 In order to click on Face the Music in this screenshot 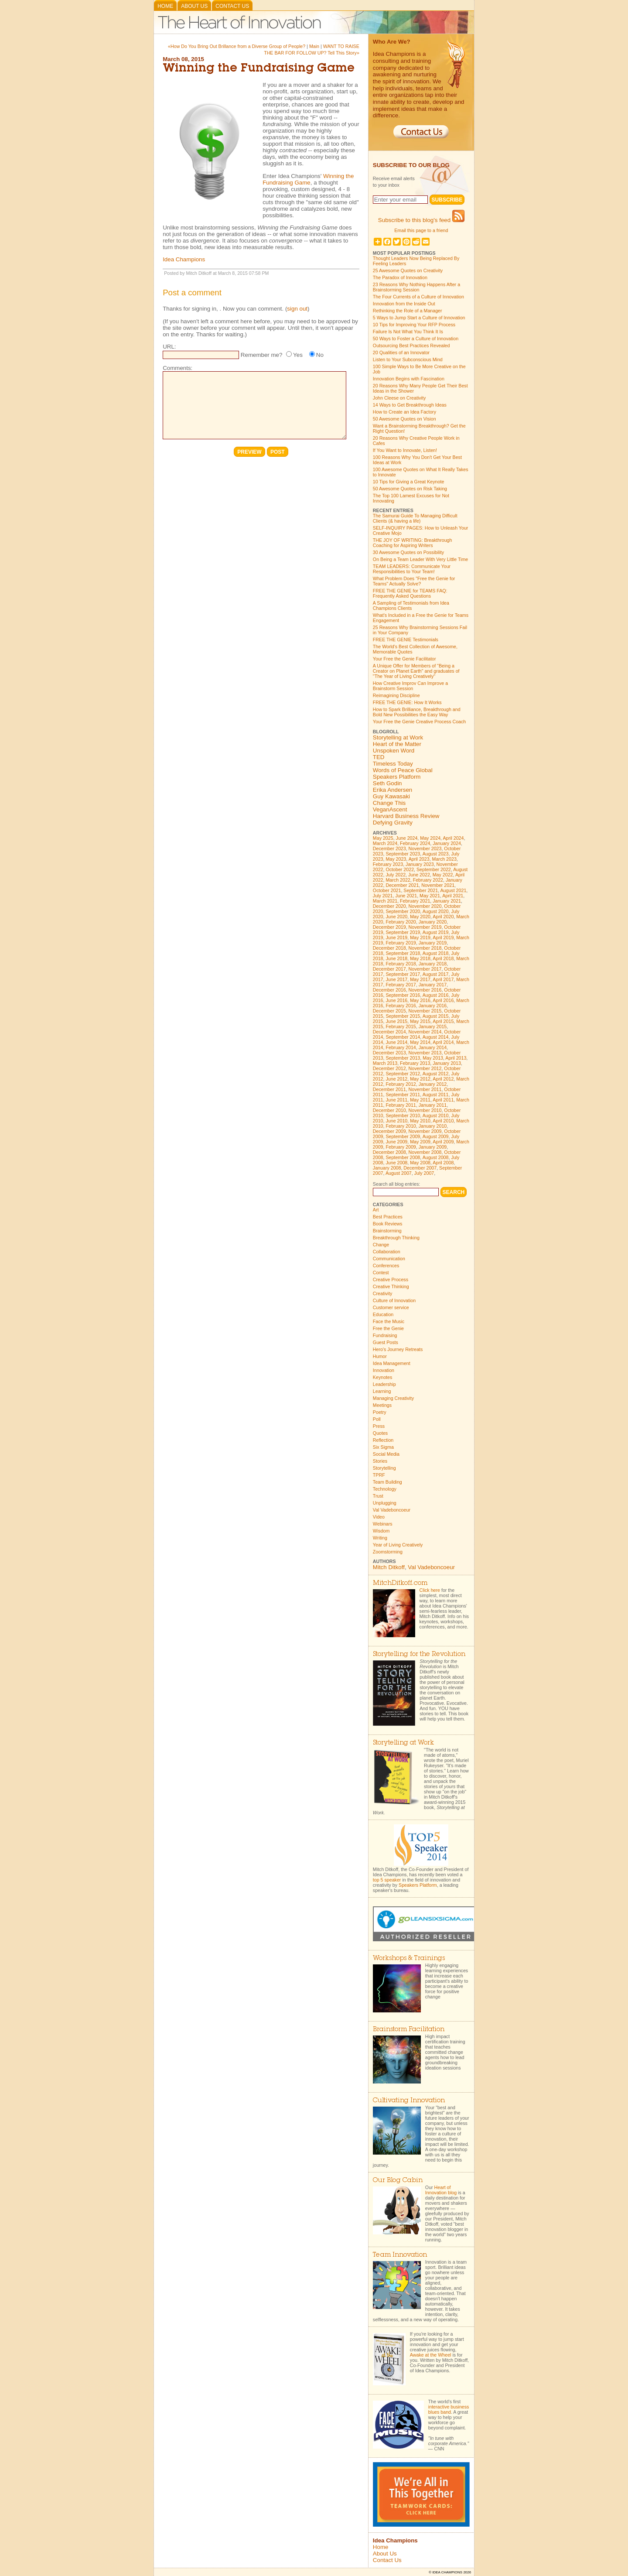, I will do `click(388, 1321)`.